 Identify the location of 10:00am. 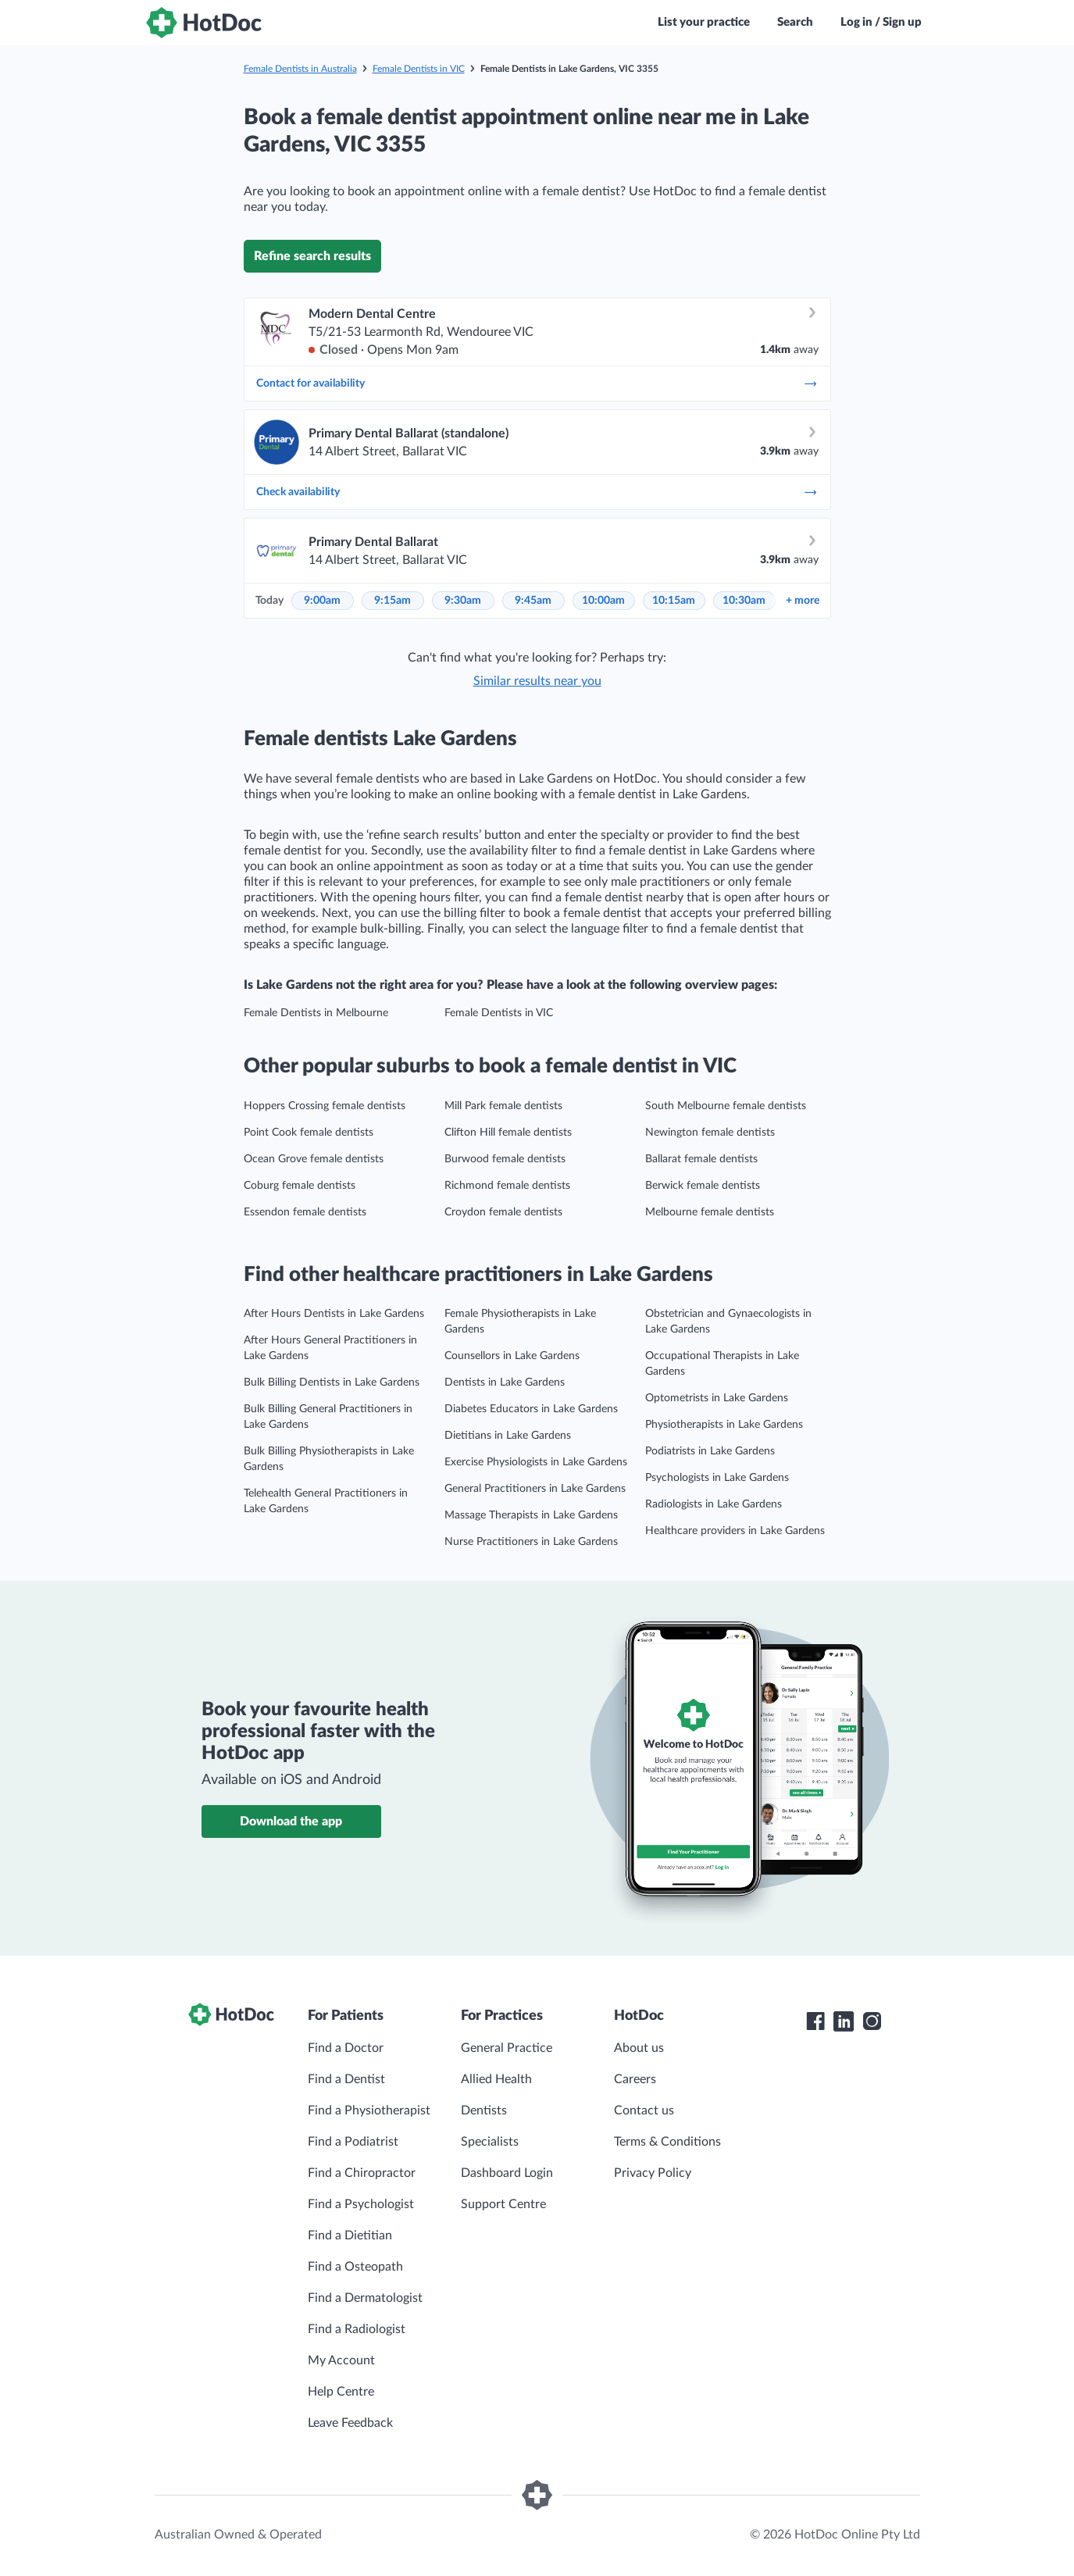
(603, 600).